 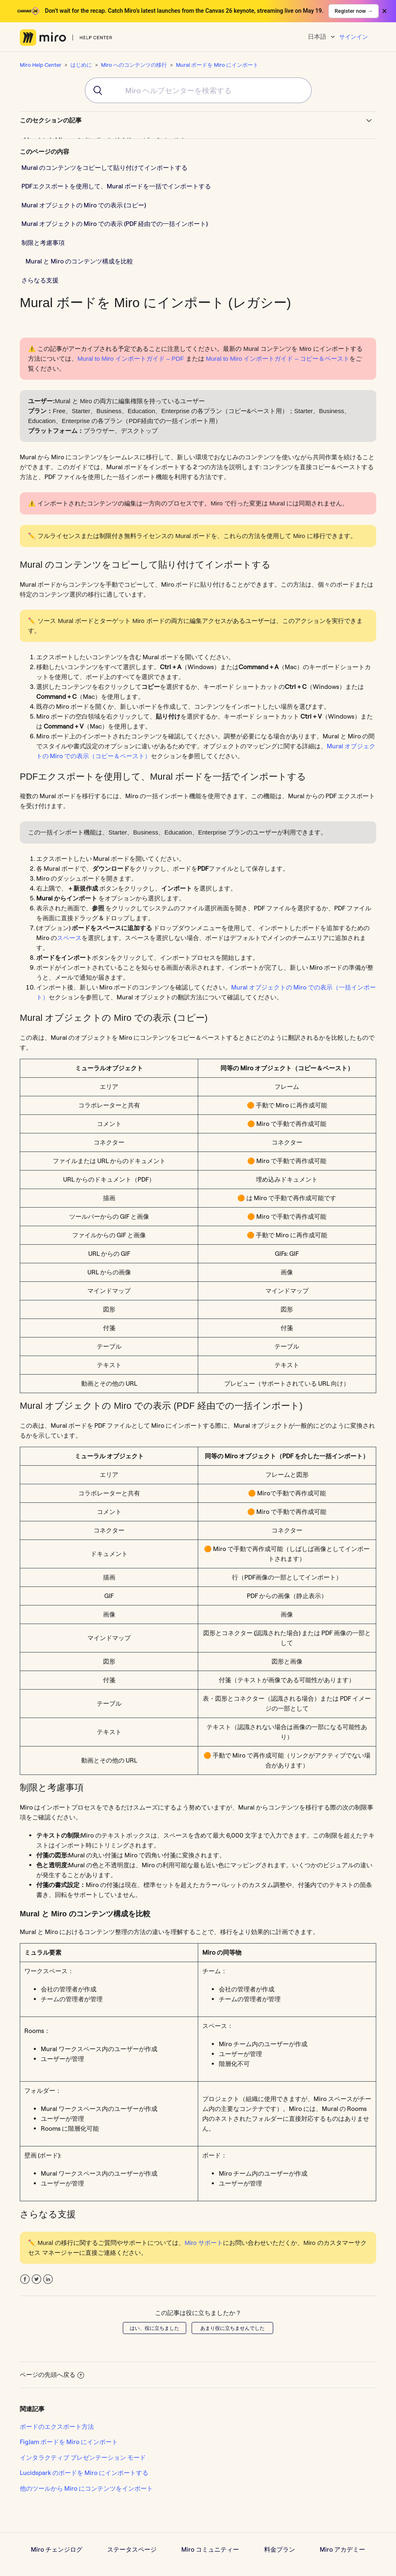 I want to click on Miro へのコンテンツの移行, so click(x=134, y=64).